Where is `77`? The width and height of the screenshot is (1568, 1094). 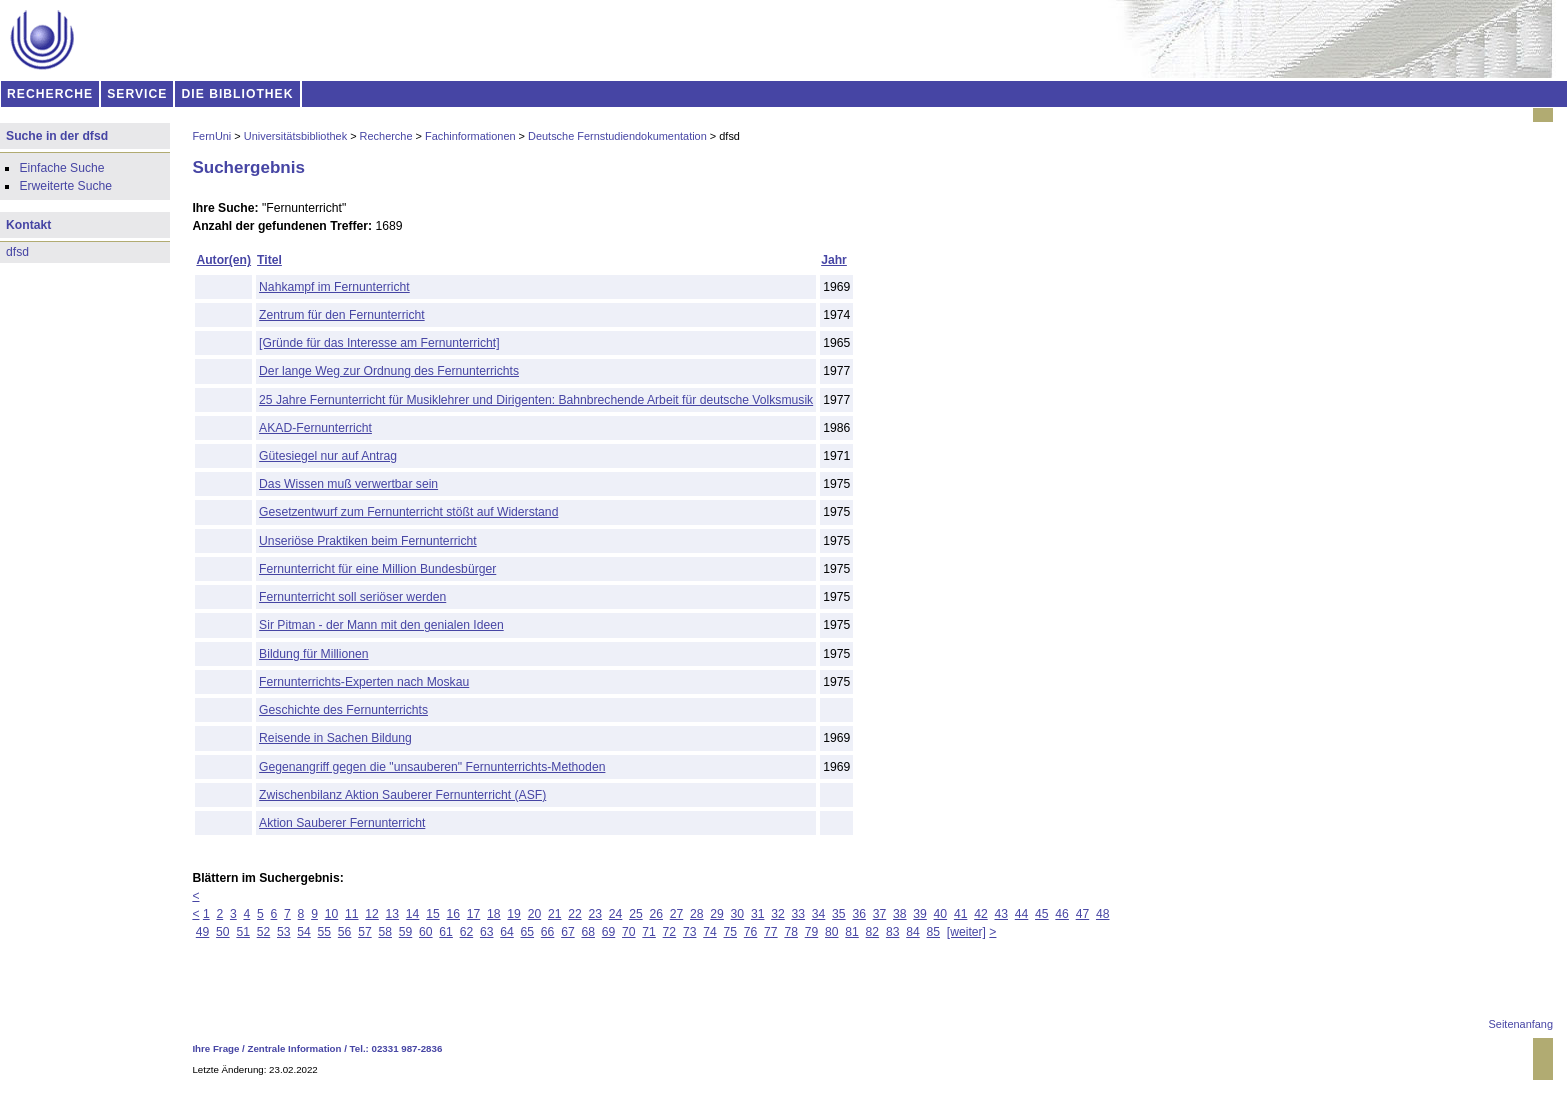
77 is located at coordinates (771, 932).